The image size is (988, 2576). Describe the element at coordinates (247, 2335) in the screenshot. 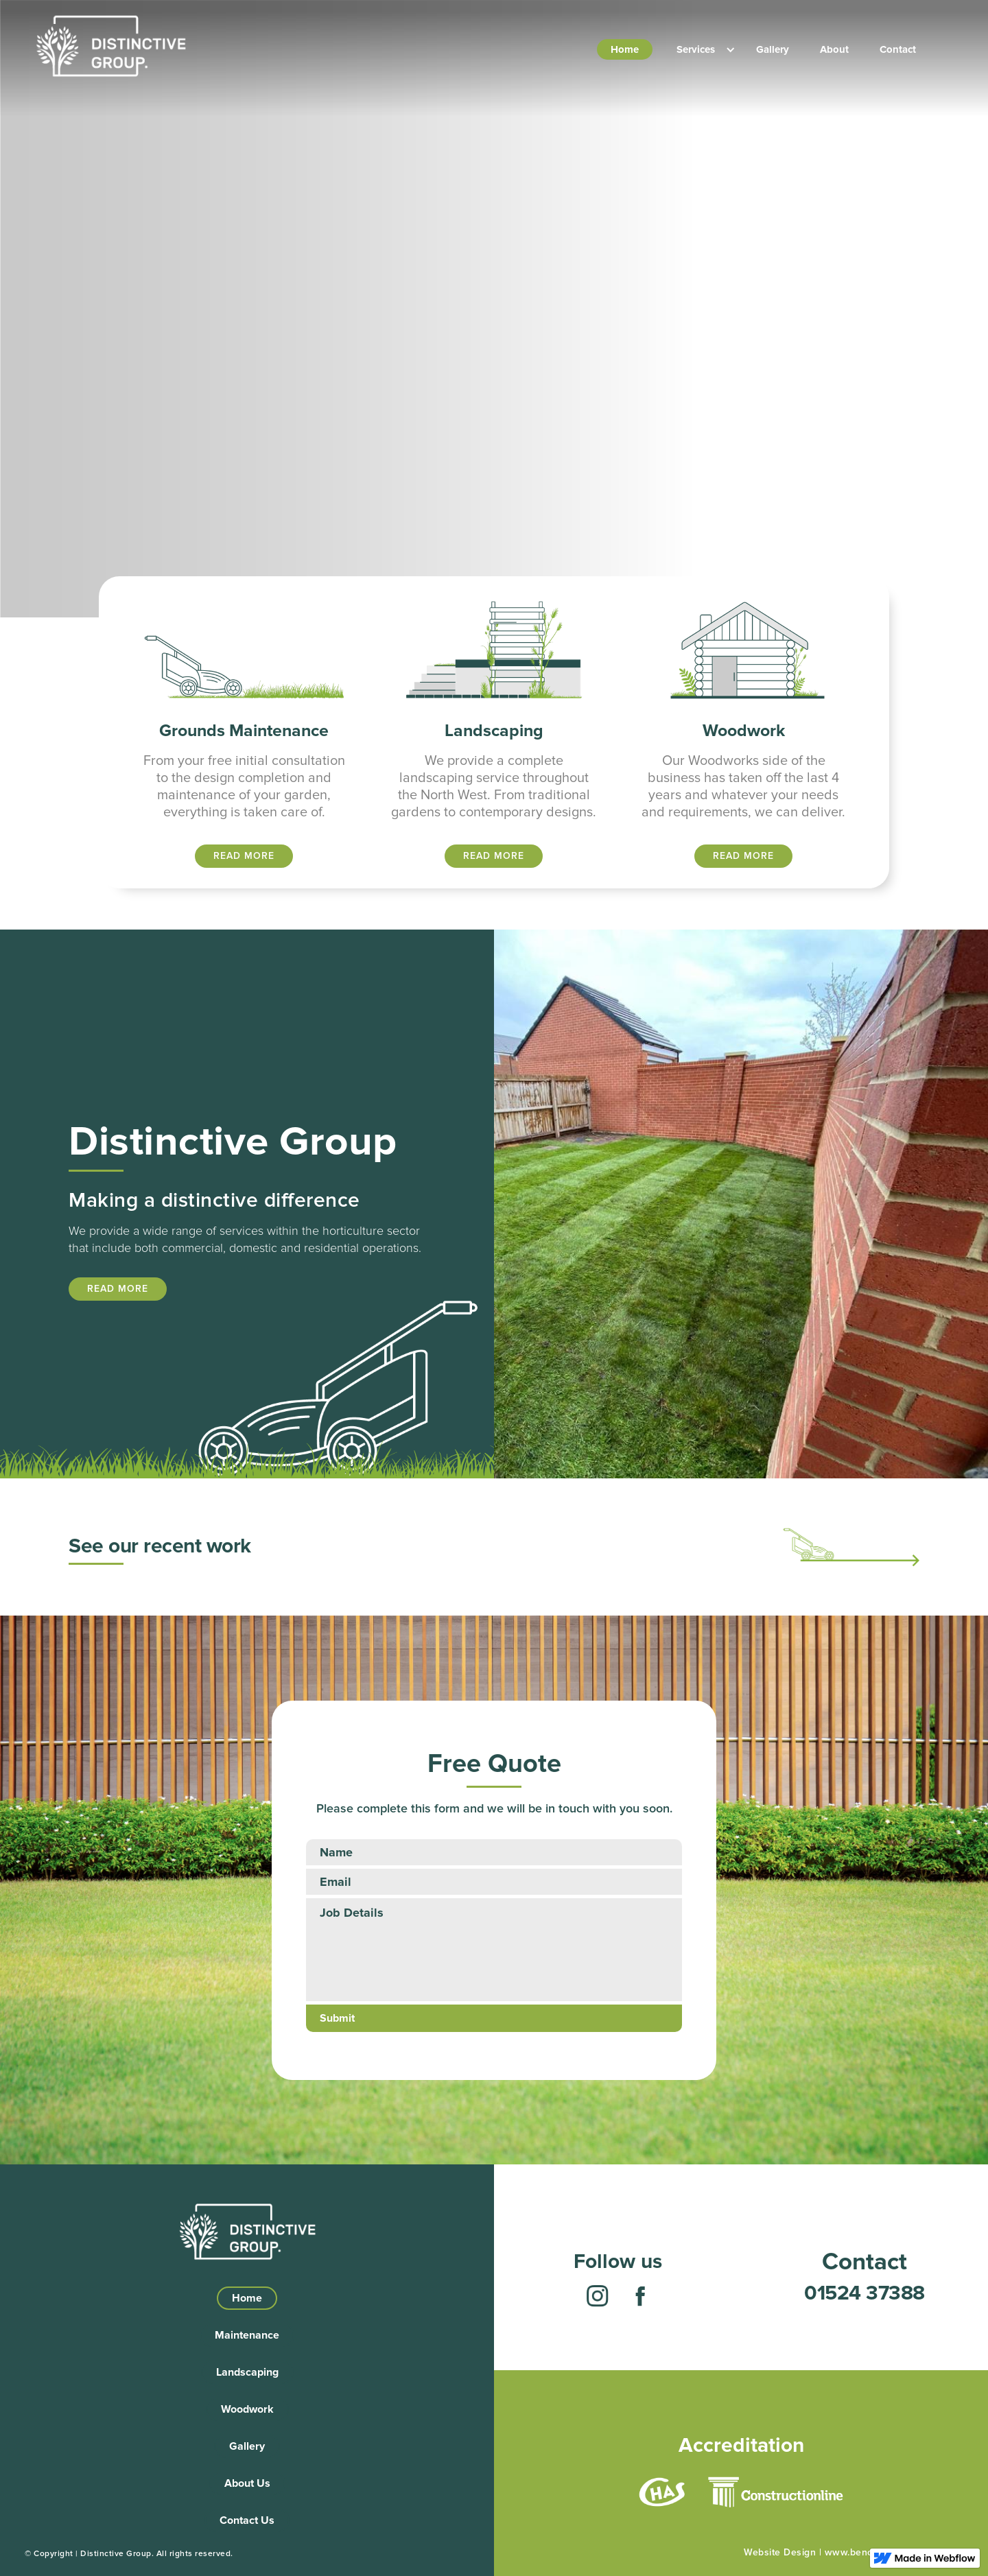

I see `Maintenance` at that location.